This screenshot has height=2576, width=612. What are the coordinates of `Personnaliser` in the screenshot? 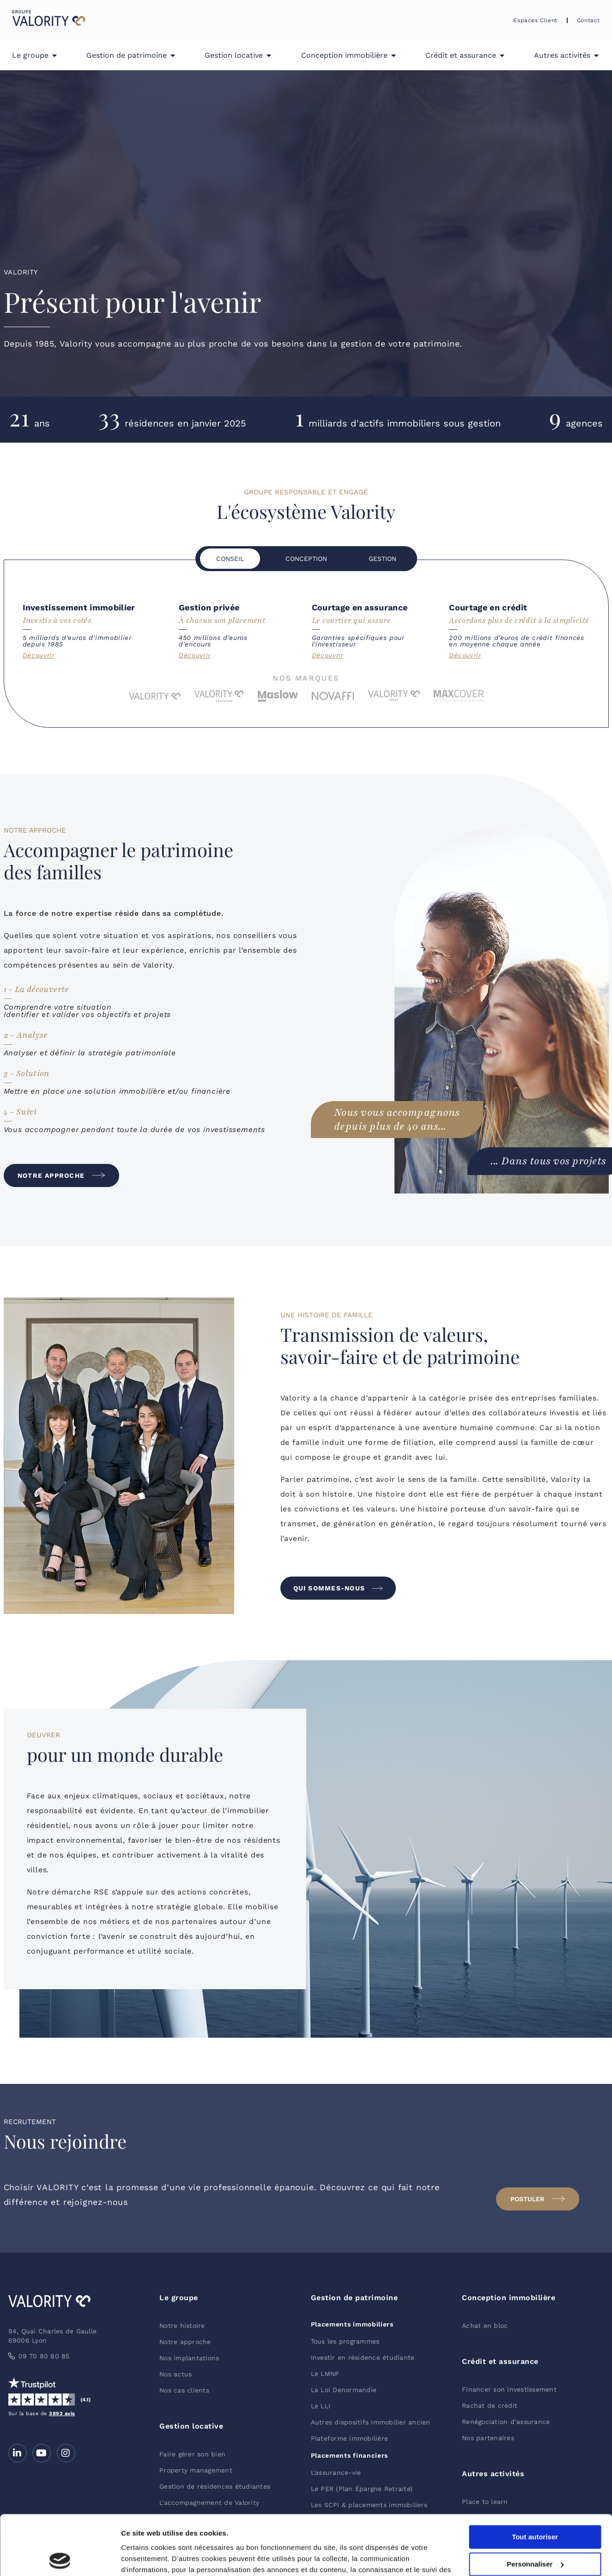 It's located at (535, 2505).